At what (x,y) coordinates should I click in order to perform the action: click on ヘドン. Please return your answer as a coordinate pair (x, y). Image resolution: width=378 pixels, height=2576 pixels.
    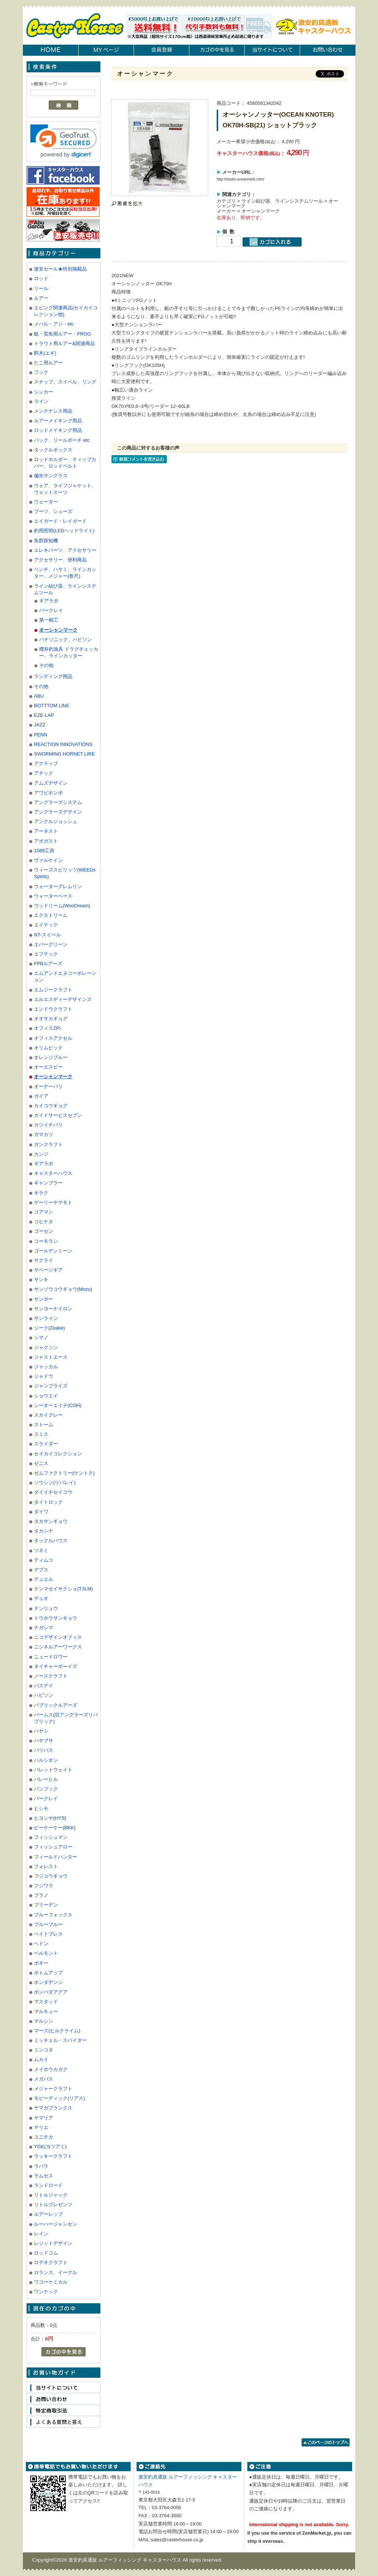
    Looking at the image, I should click on (41, 1943).